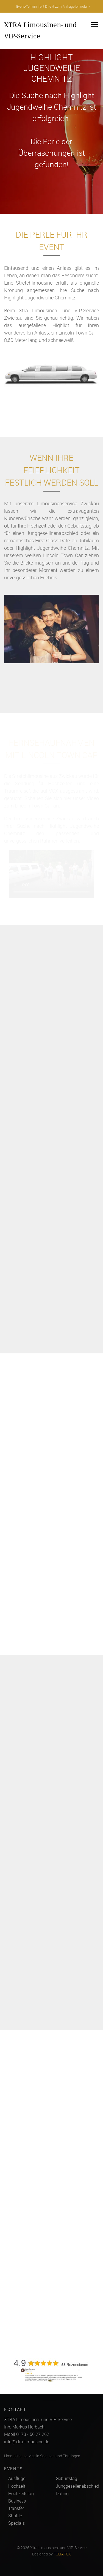 Image resolution: width=103 pixels, height=2576 pixels. I want to click on Specials, so click(16, 2523).